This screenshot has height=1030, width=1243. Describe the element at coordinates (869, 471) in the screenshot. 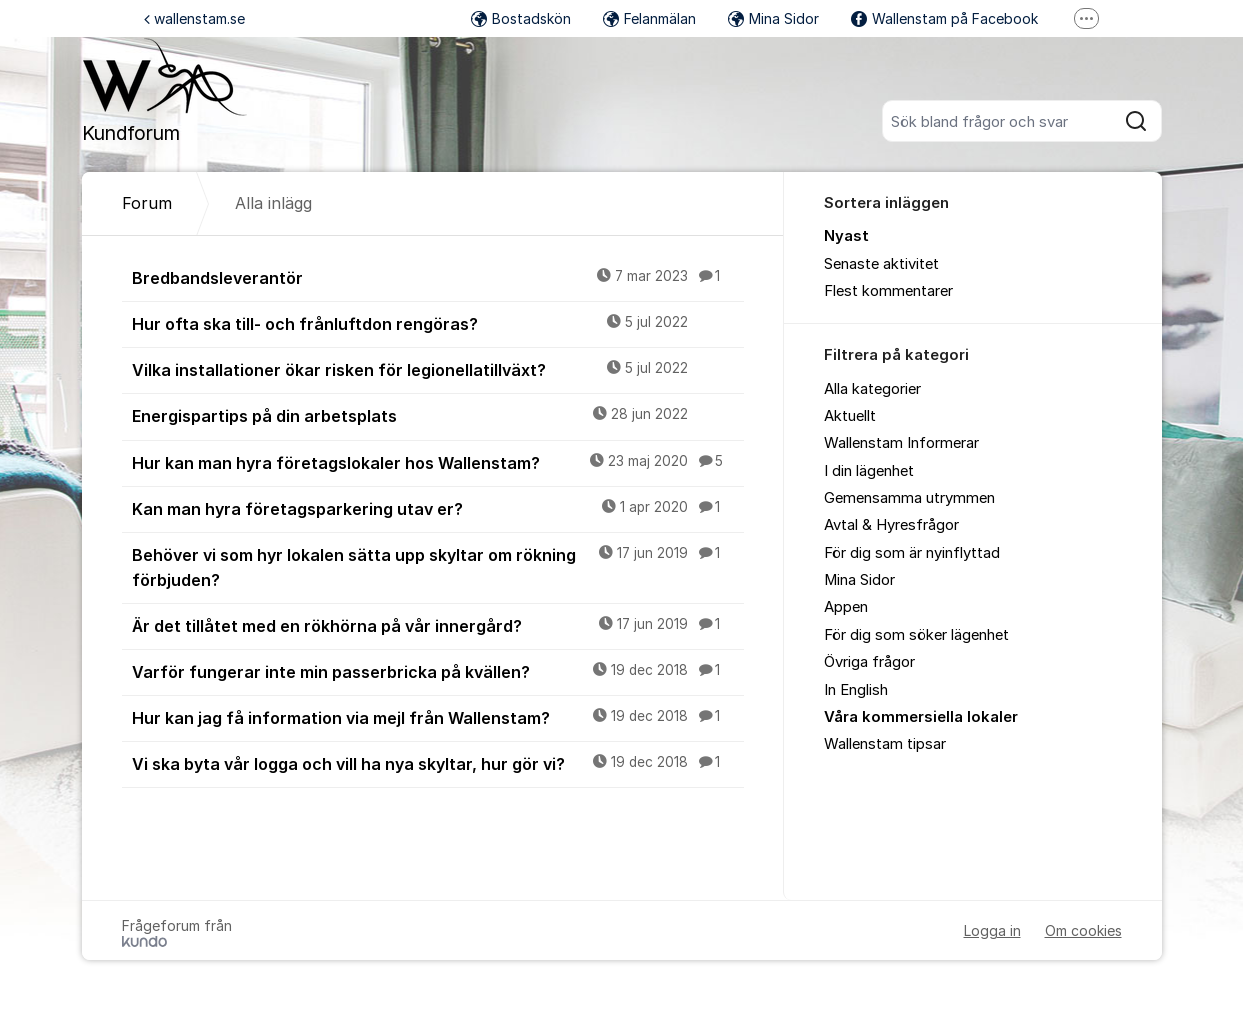

I see `I din lägenhet [menuitem]` at that location.